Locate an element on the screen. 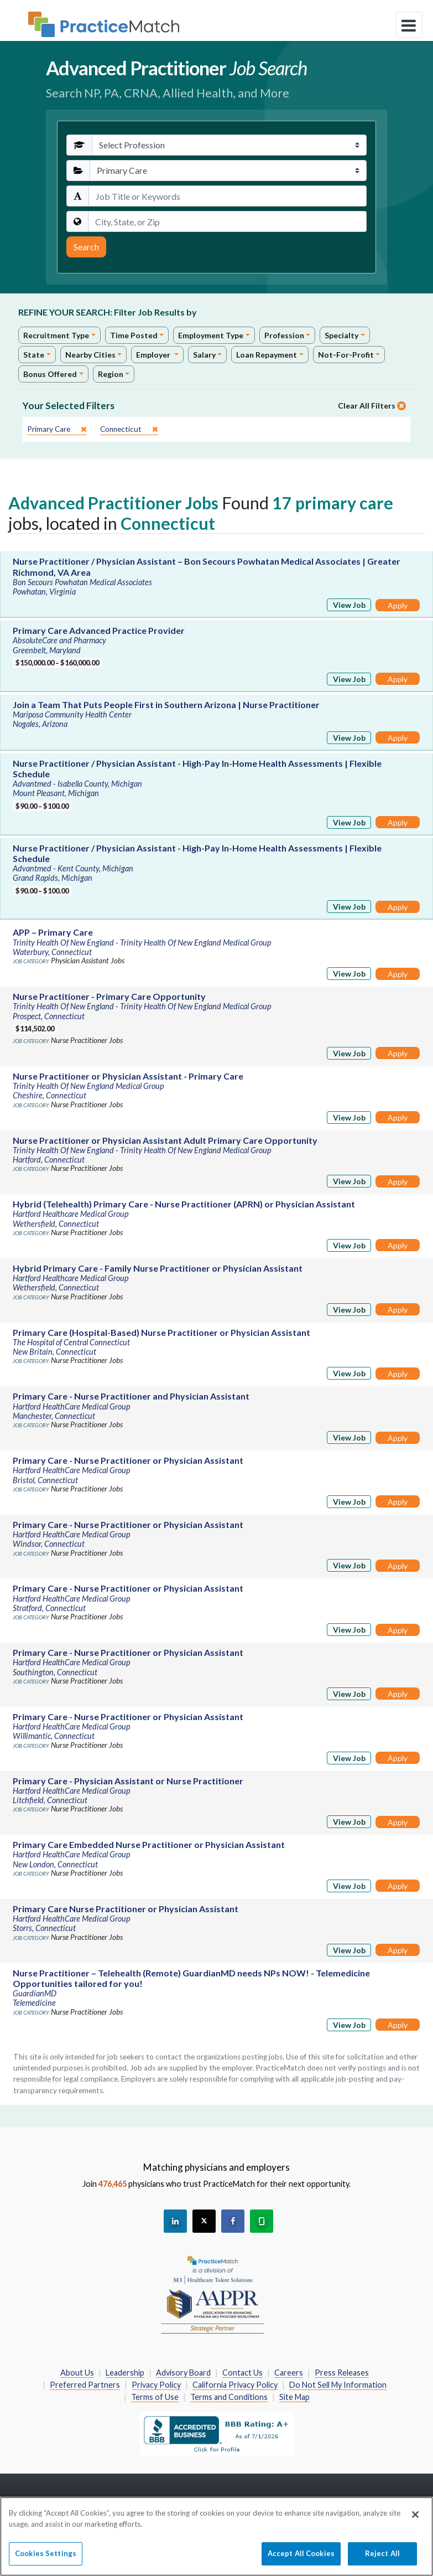 Image resolution: width=433 pixels, height=2576 pixels. View Job [View Job Details] is located at coordinates (349, 605).